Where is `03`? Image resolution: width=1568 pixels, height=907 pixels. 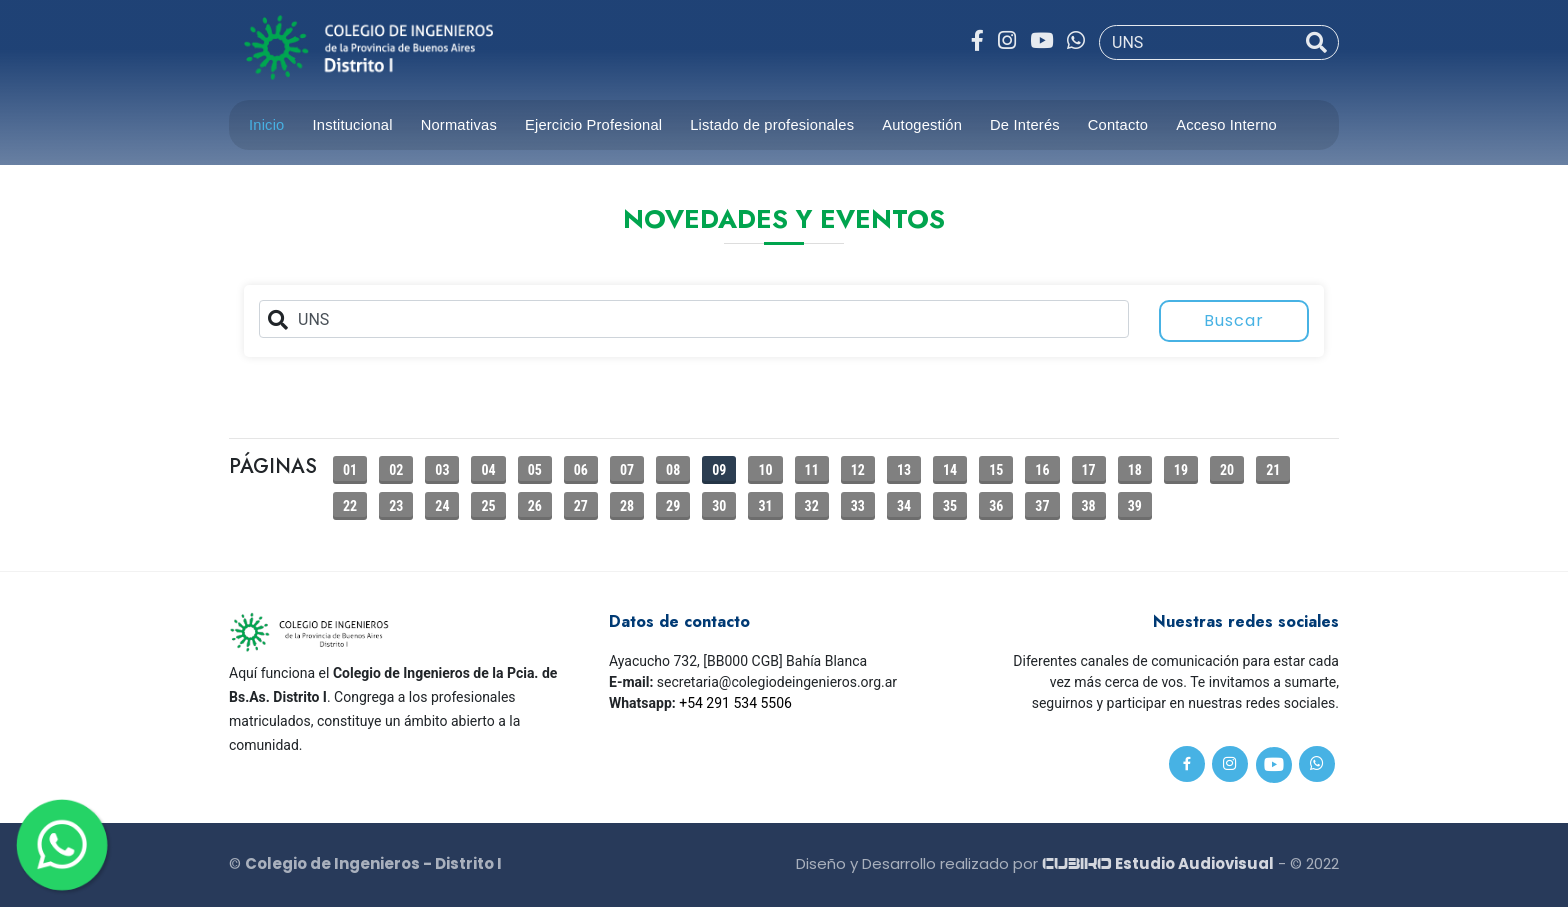
03 is located at coordinates (442, 470).